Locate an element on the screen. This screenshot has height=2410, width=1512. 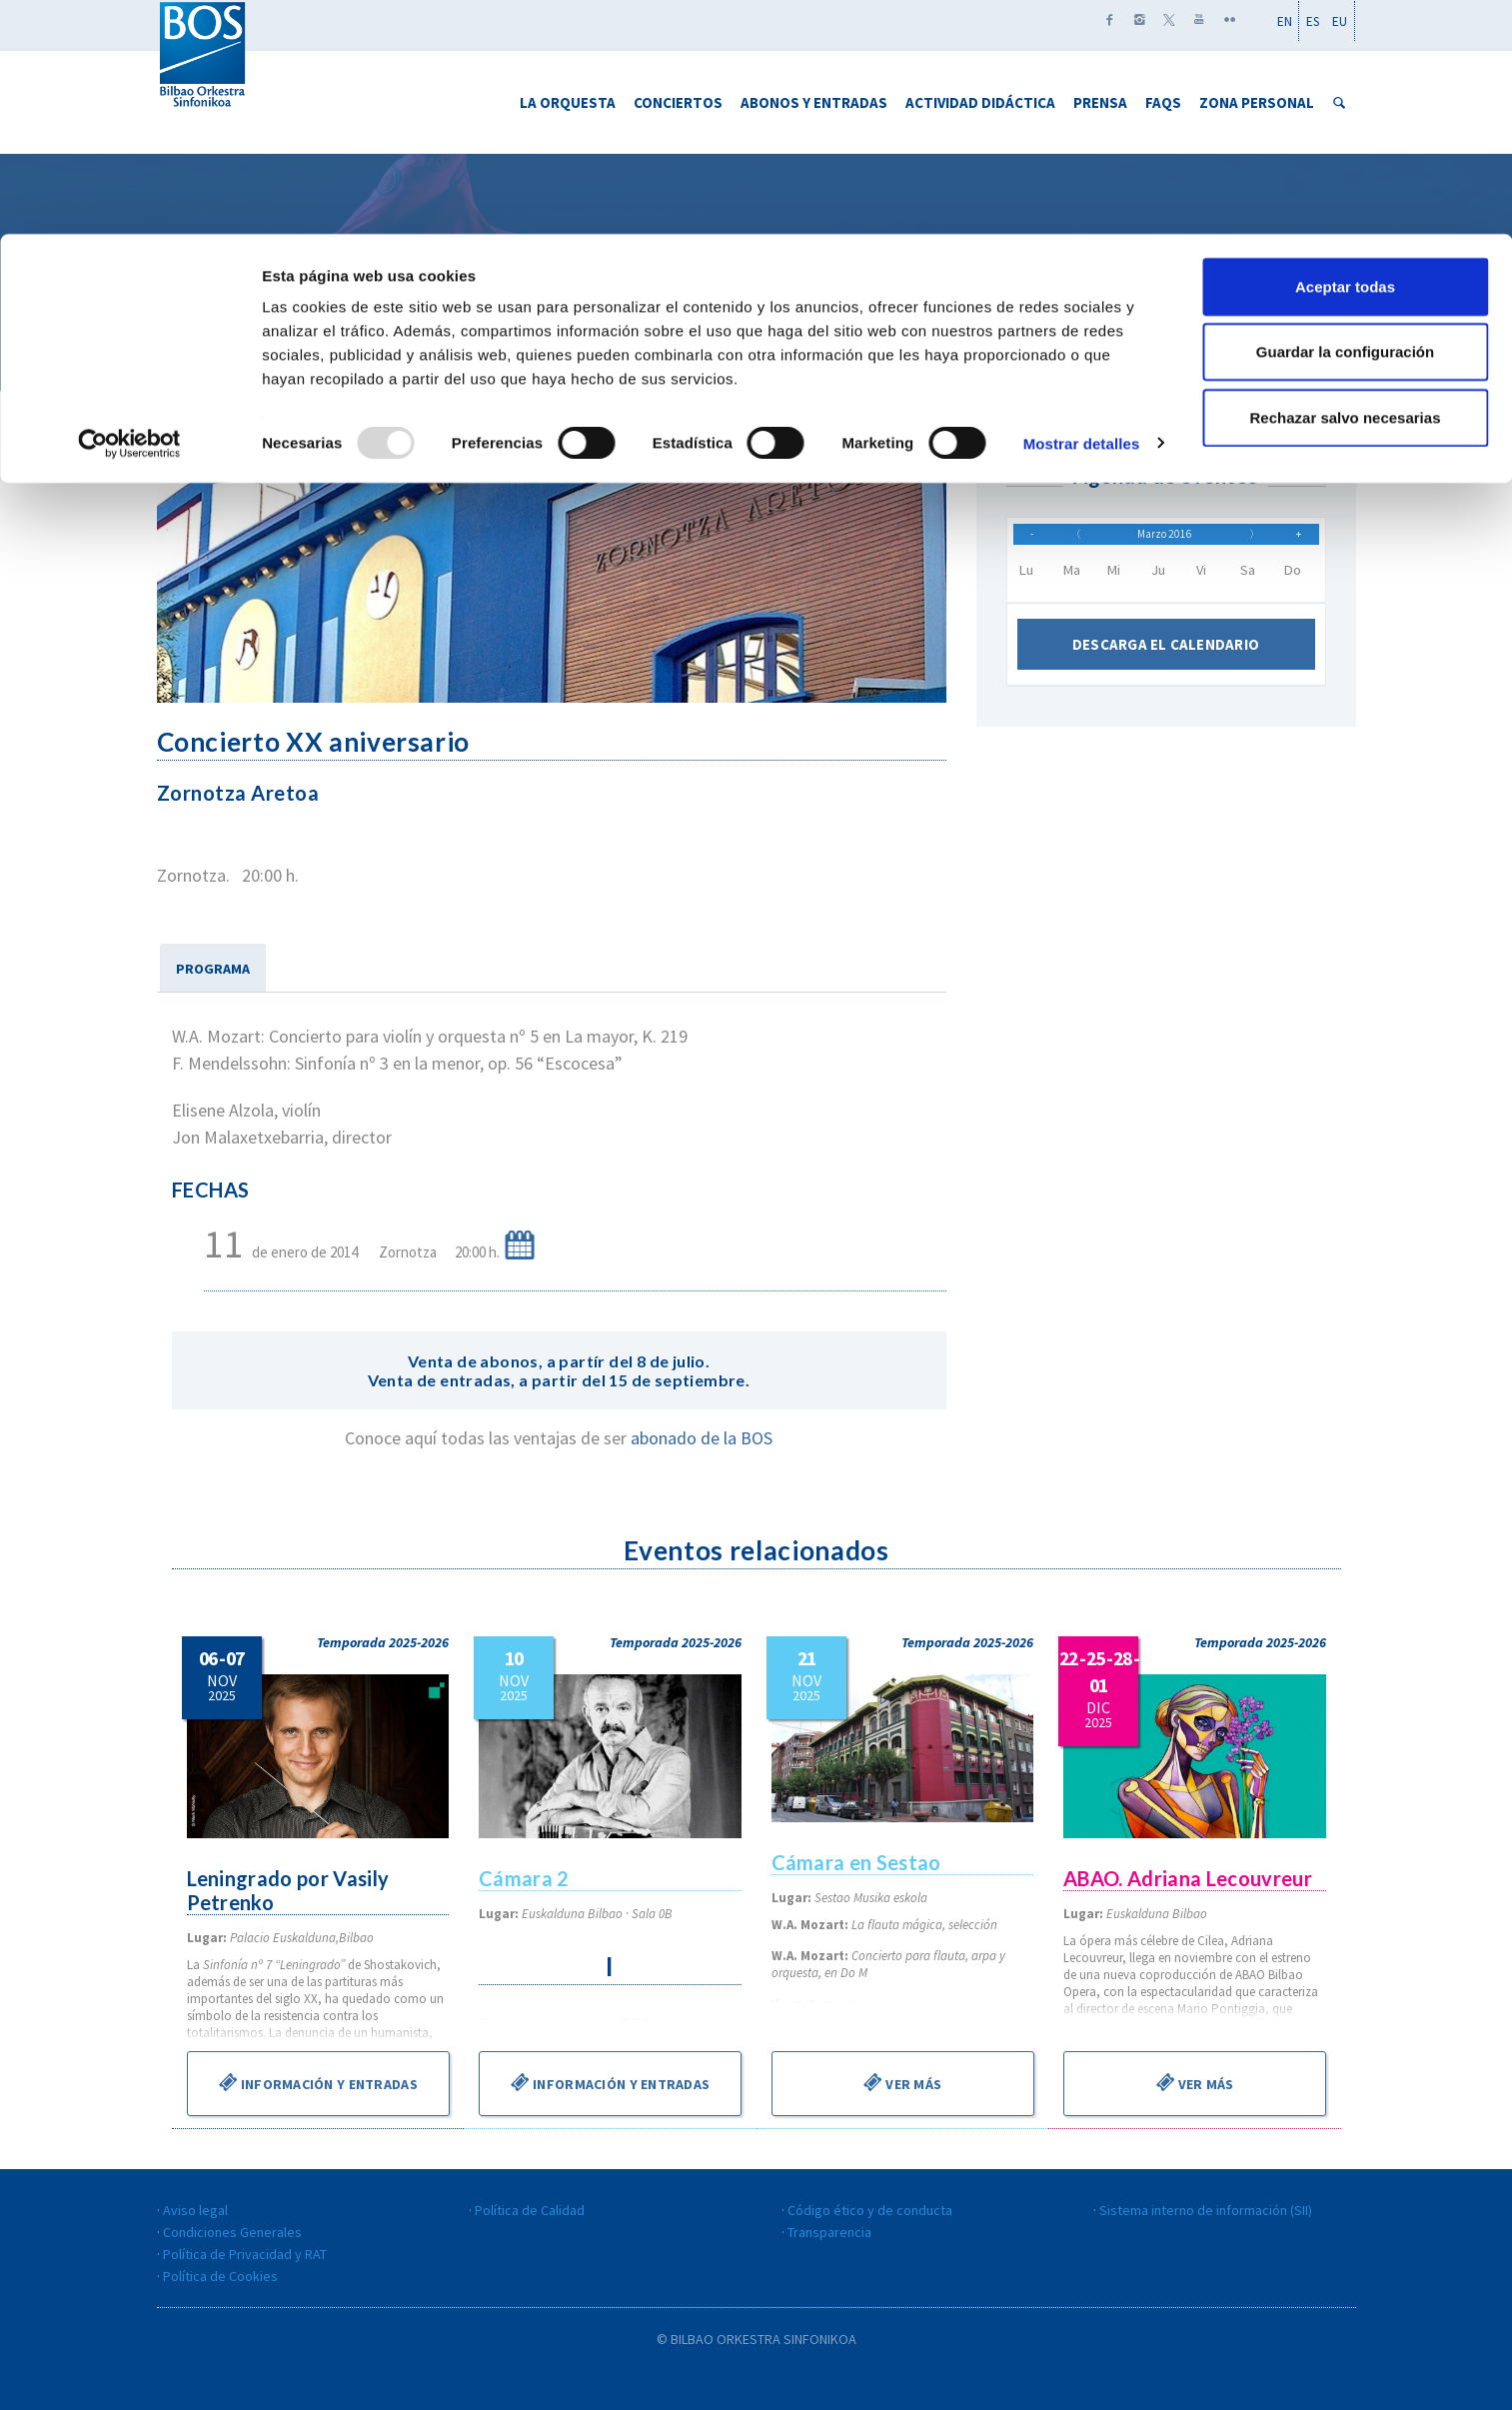
Transparencia is located at coordinates (829, 2232).